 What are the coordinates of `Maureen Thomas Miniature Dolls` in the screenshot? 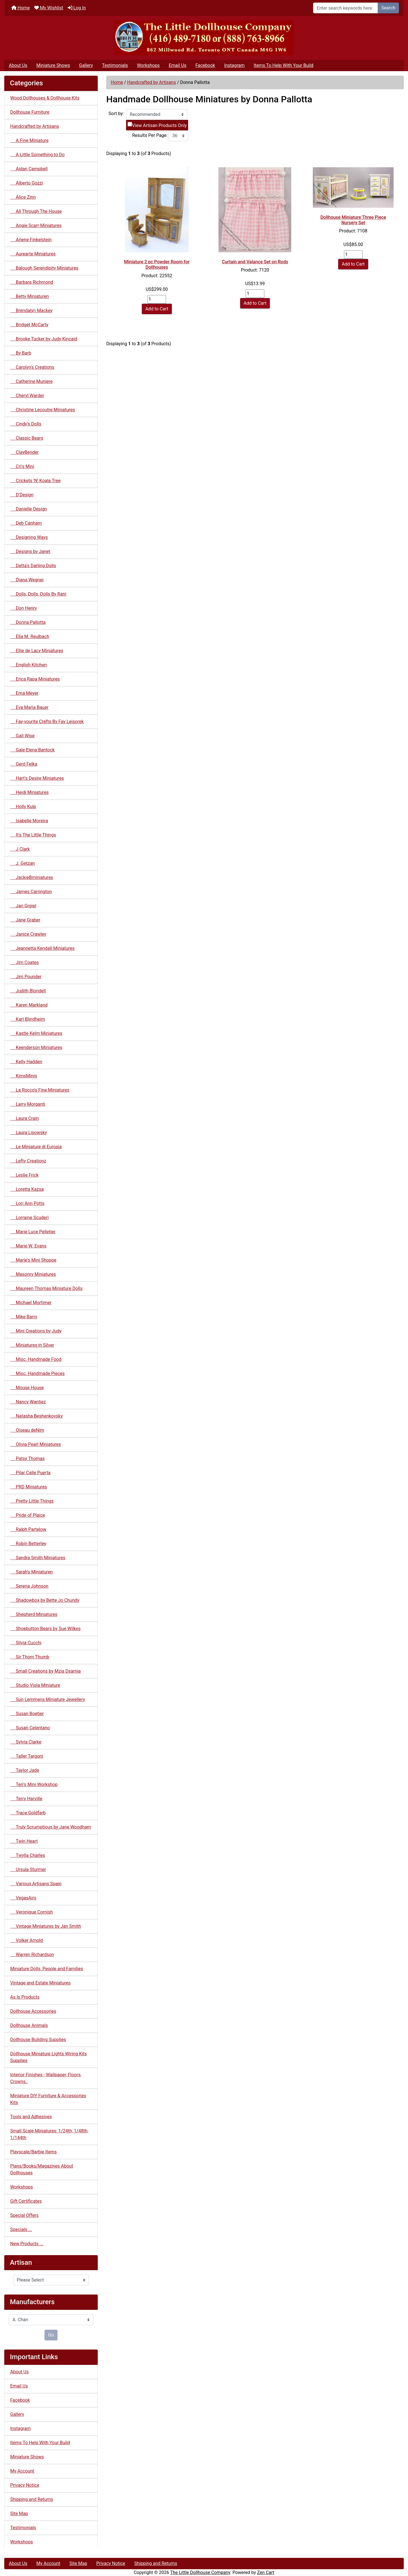 It's located at (46, 1288).